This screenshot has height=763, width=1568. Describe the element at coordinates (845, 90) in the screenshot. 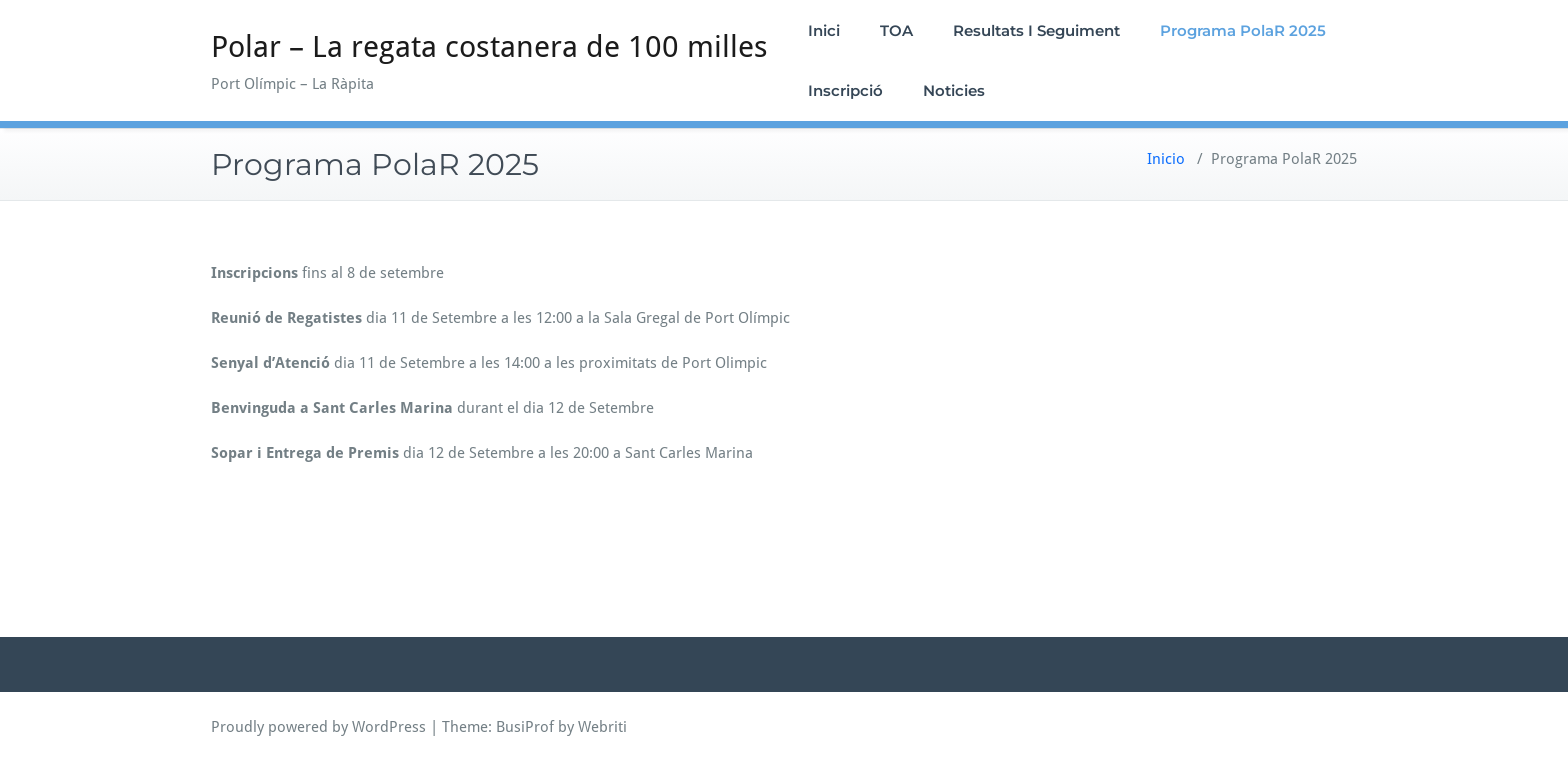

I see `Inscripció` at that location.